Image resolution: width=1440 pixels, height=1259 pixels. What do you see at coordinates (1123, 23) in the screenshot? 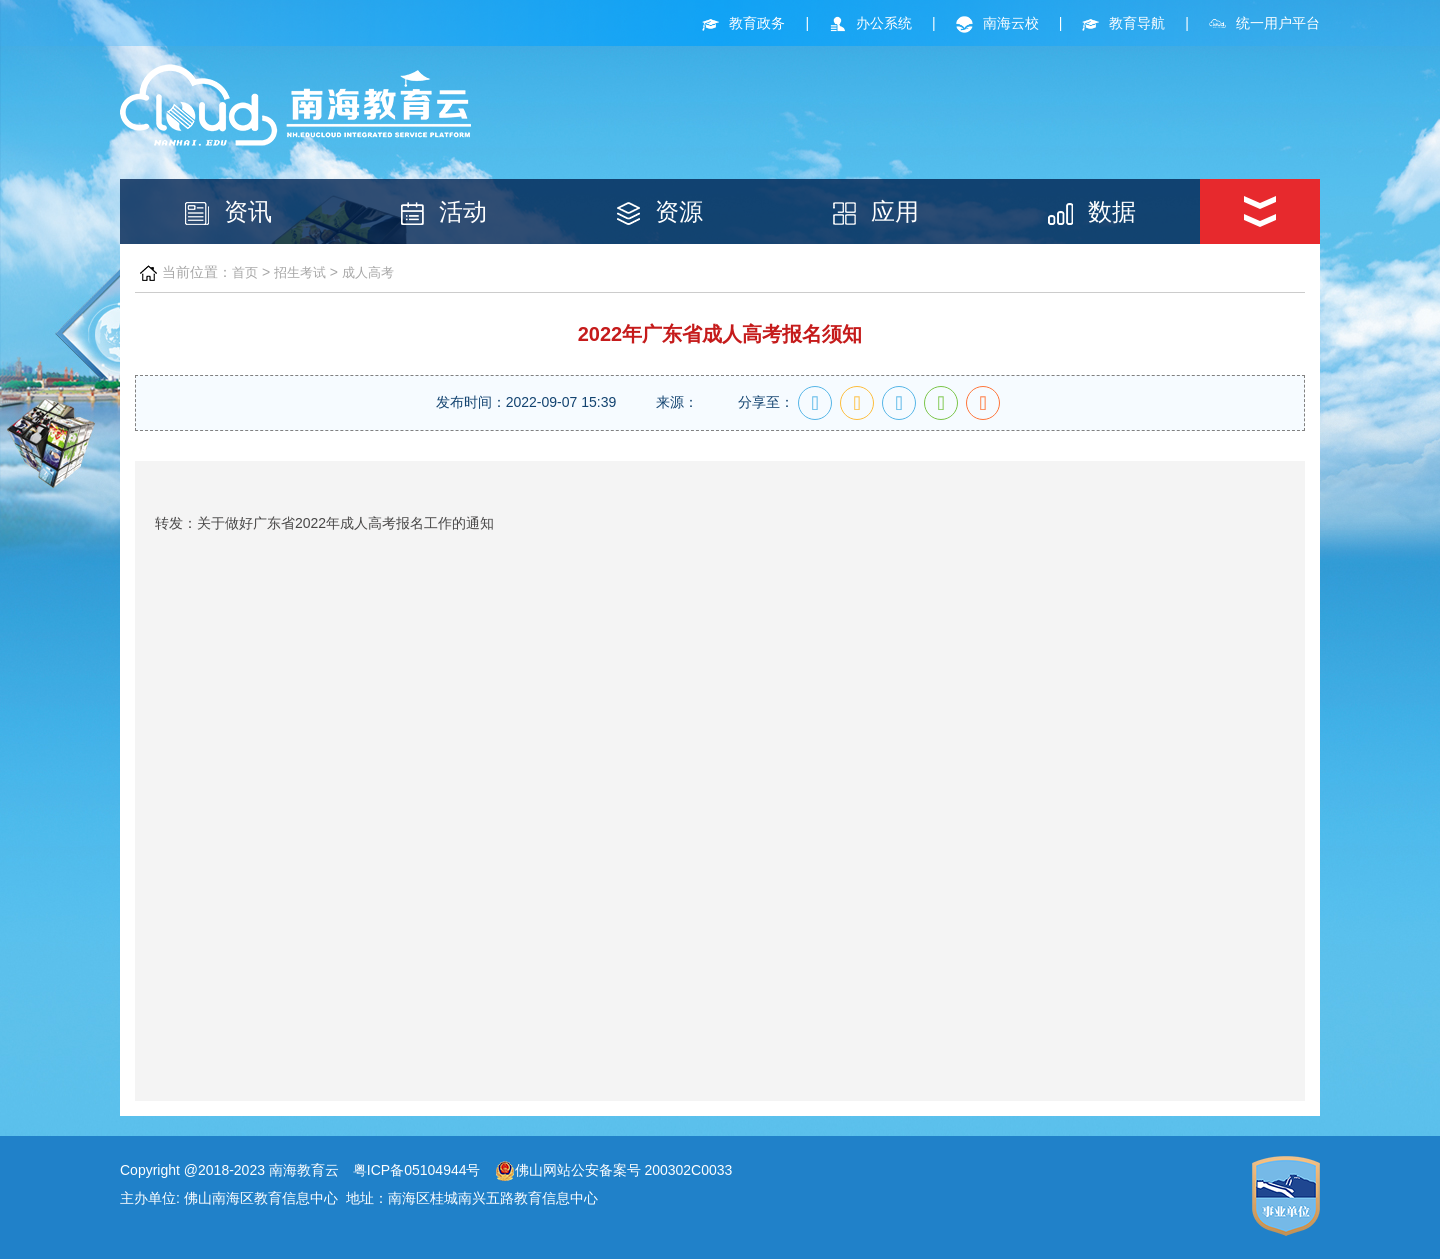
I see `教育导航` at bounding box center [1123, 23].